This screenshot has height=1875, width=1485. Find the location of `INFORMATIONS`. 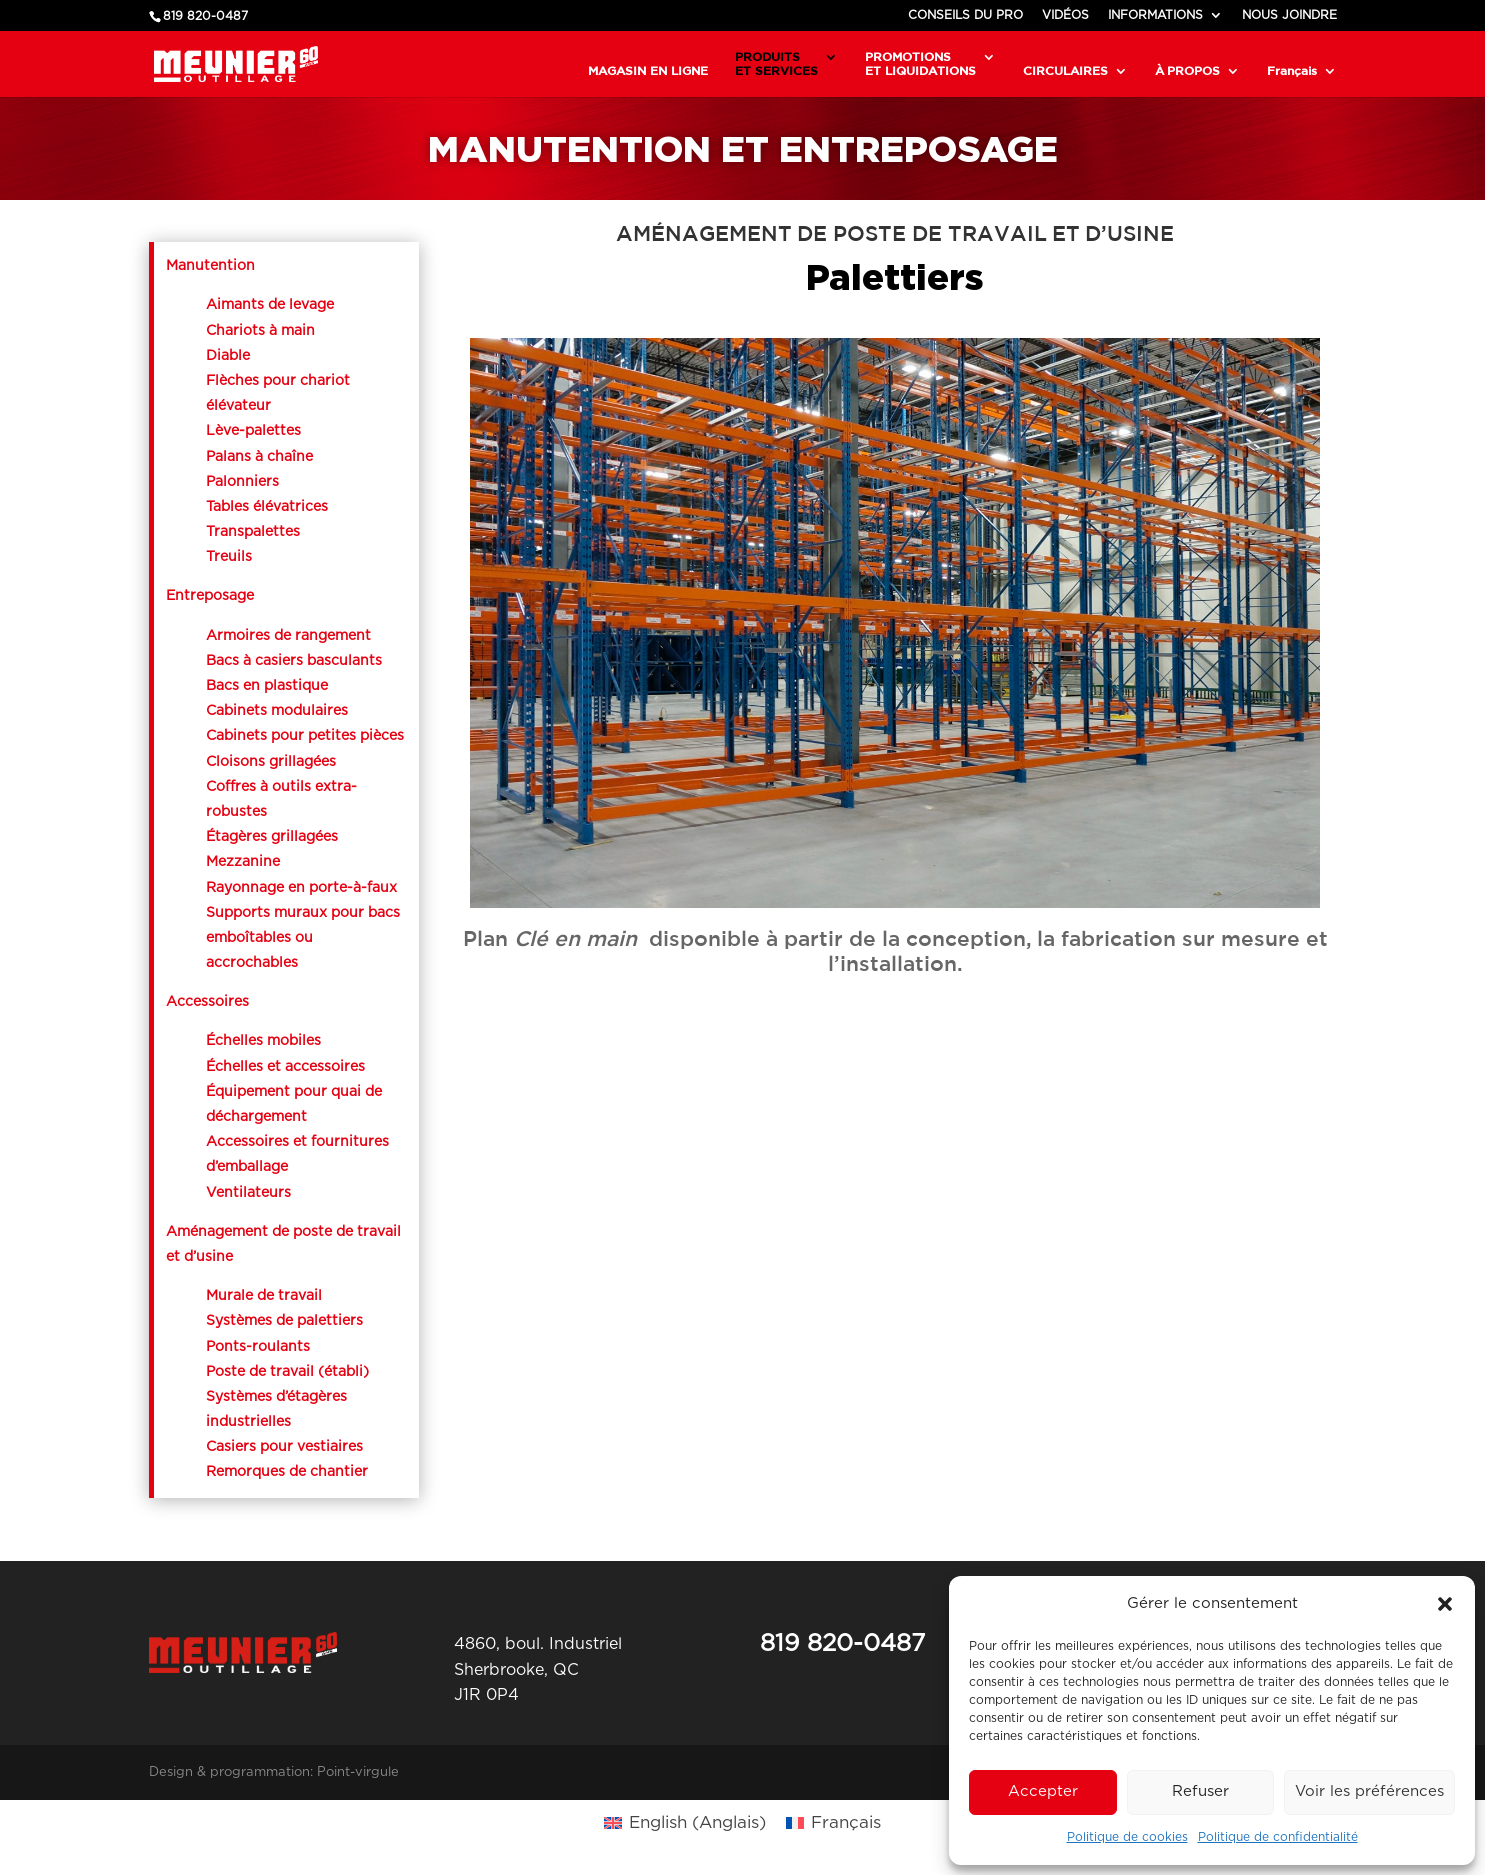

INFORMATIONS is located at coordinates (1155, 15).